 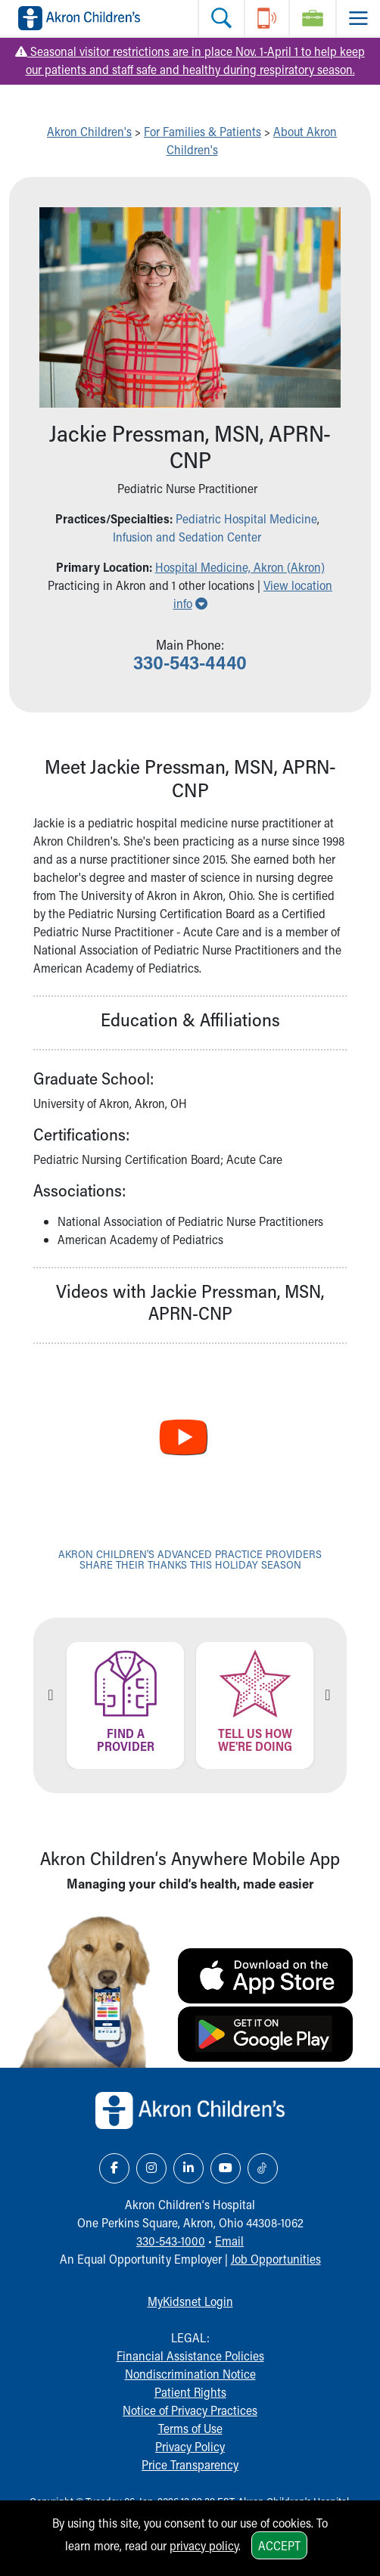 What do you see at coordinates (276, 2259) in the screenshot?
I see `Job Opportunities` at bounding box center [276, 2259].